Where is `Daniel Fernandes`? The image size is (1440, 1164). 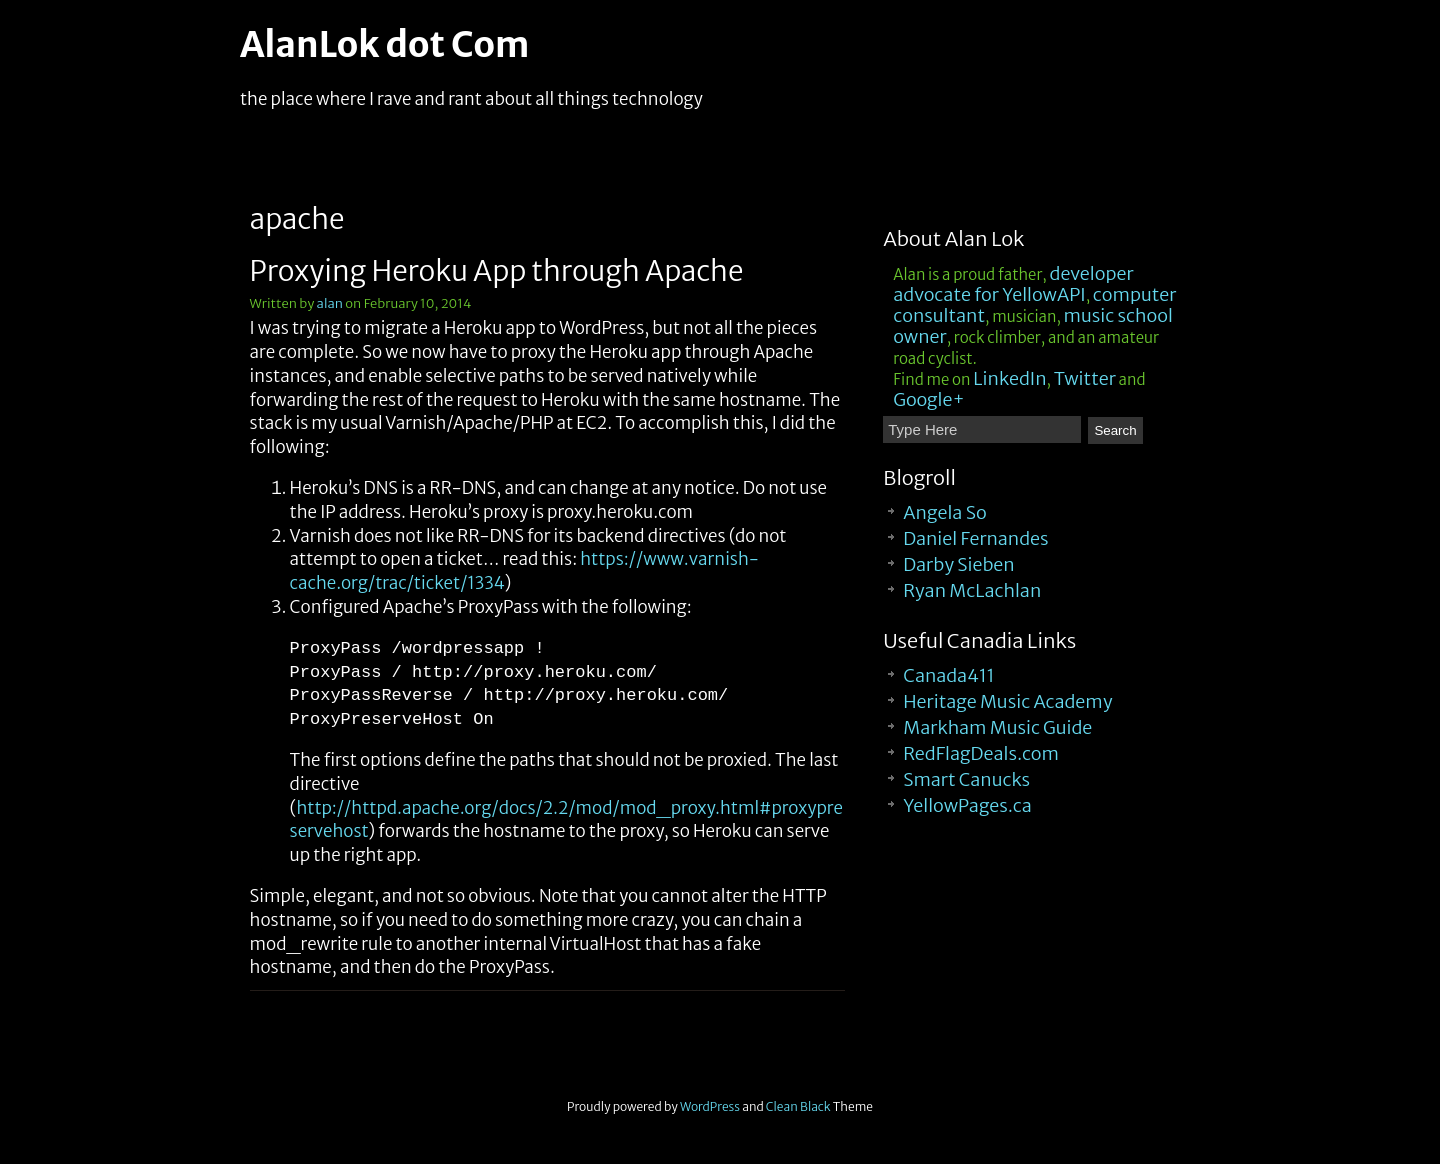
Daniel Fernandes is located at coordinates (975, 538).